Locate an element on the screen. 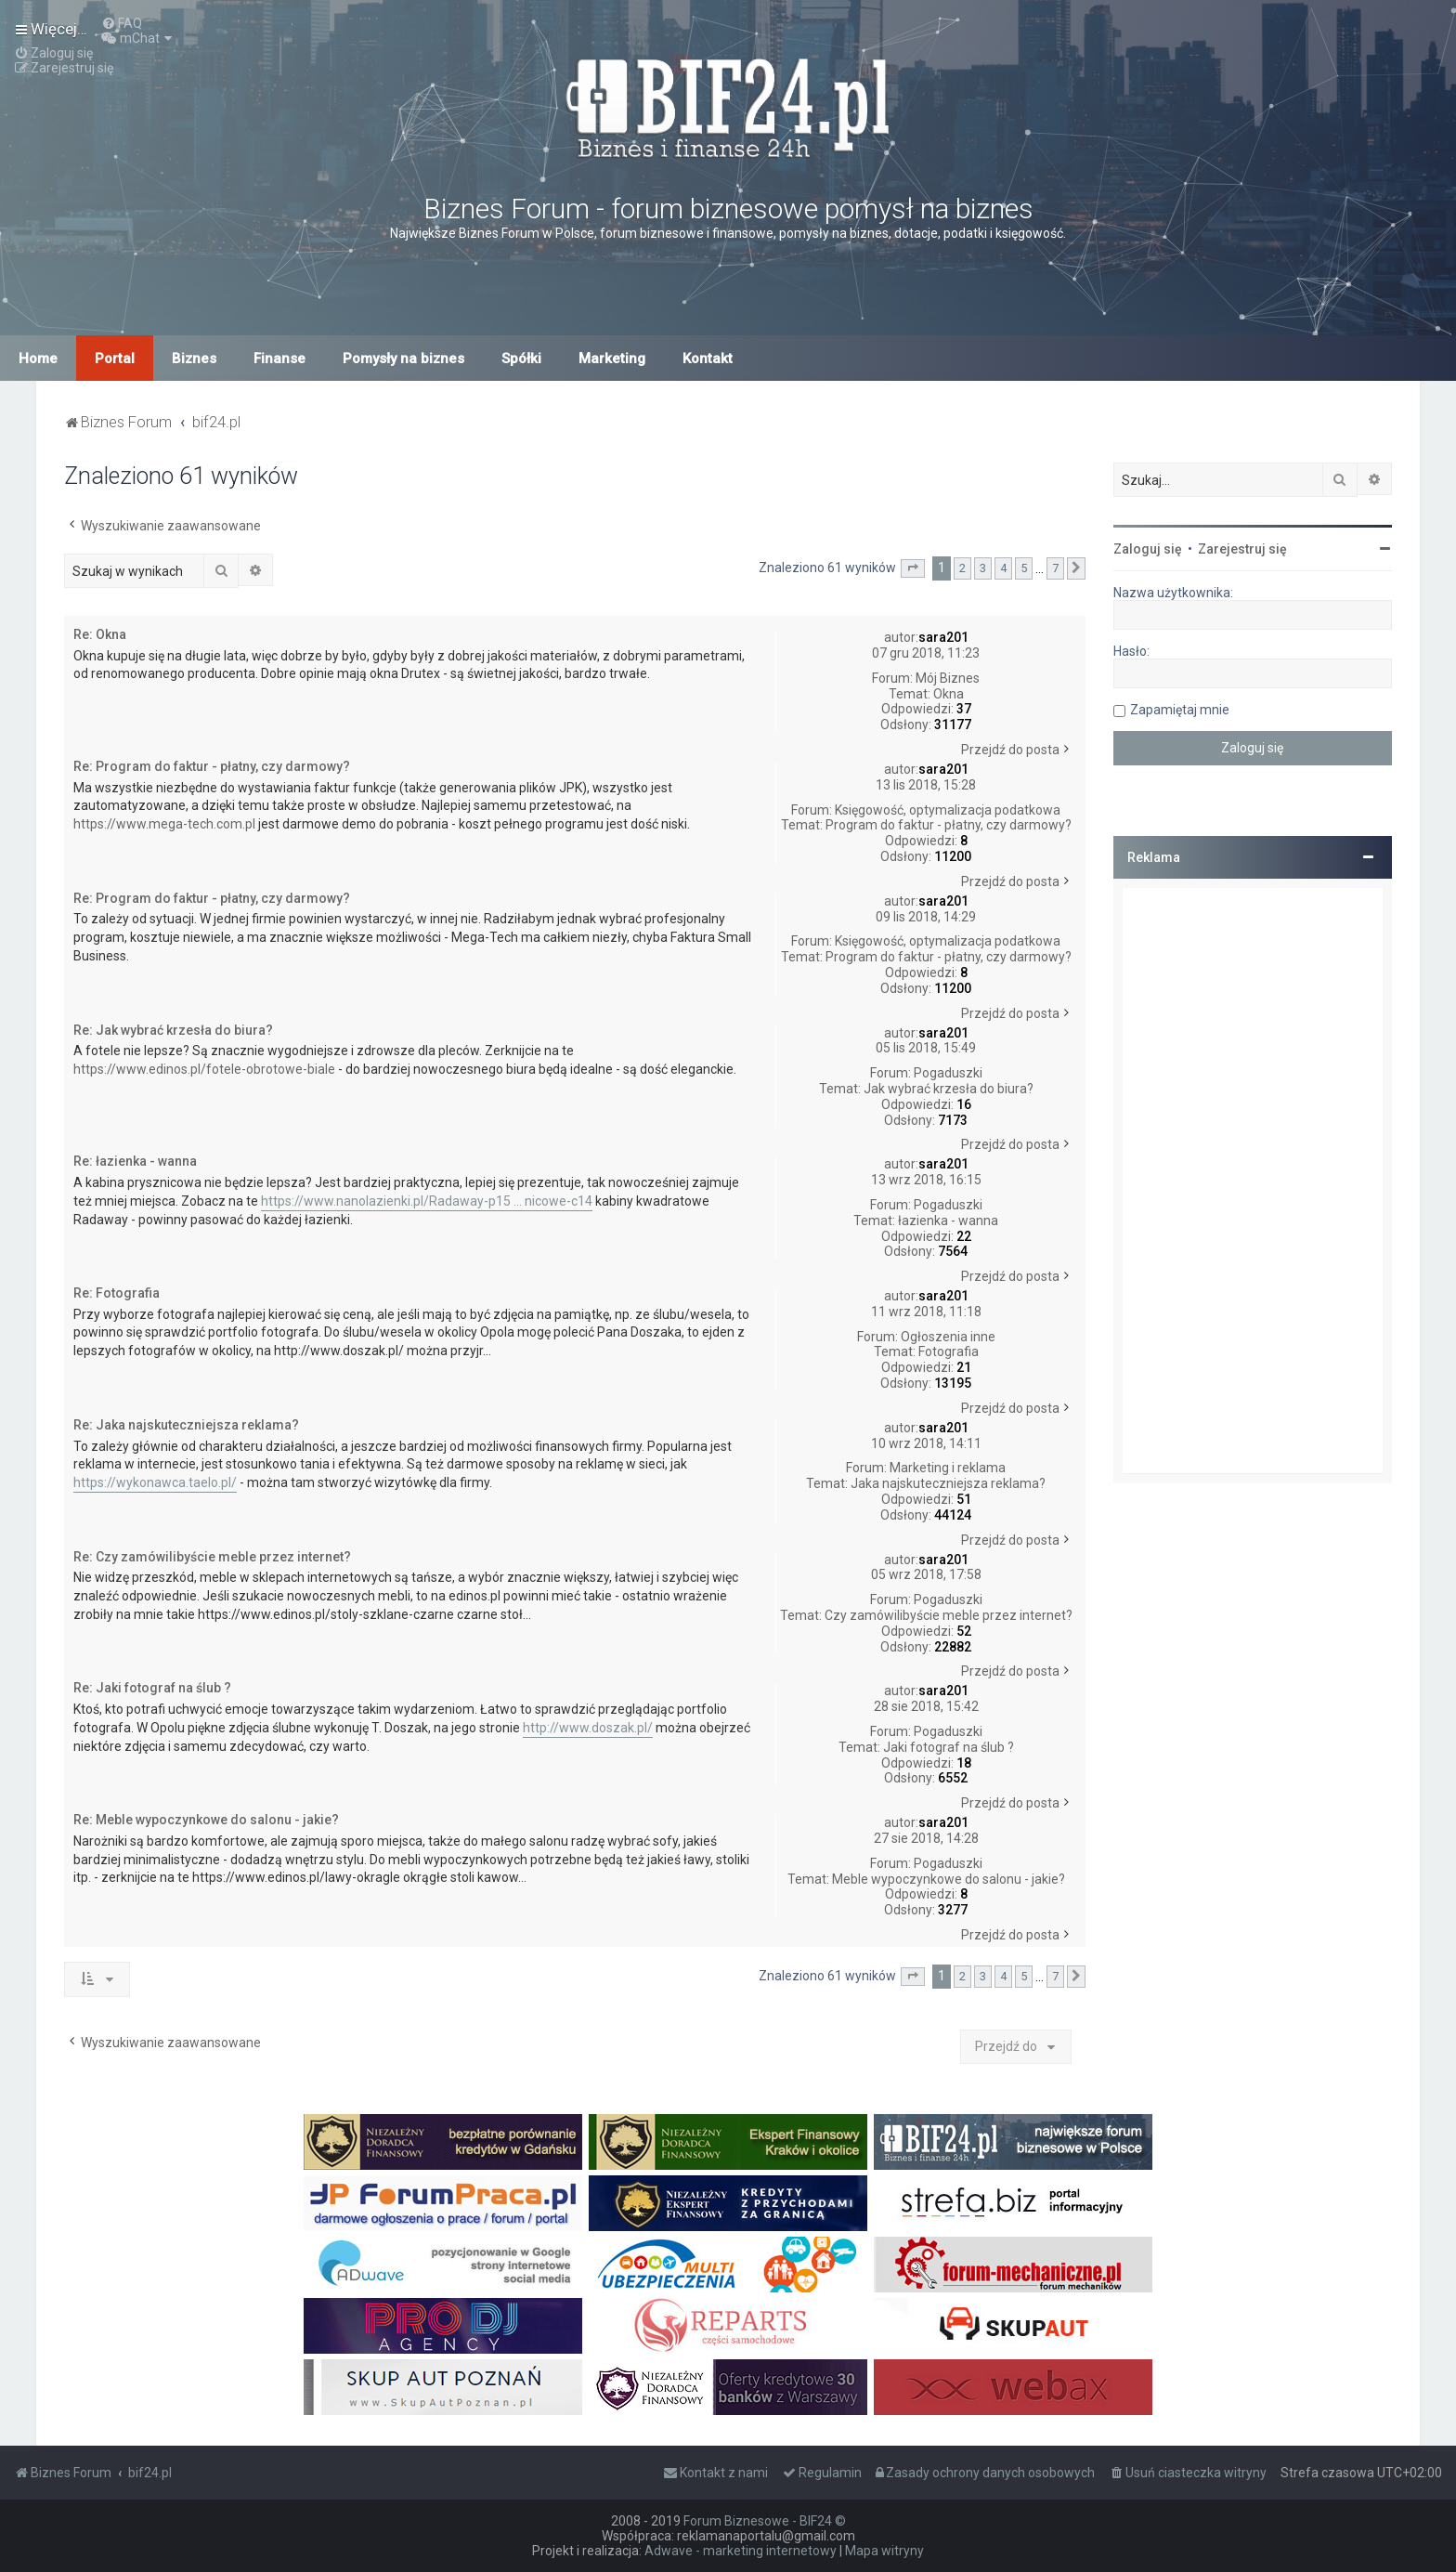 The width and height of the screenshot is (1456, 2572). Jaka najskuteczniejsza reklama? is located at coordinates (948, 1483).